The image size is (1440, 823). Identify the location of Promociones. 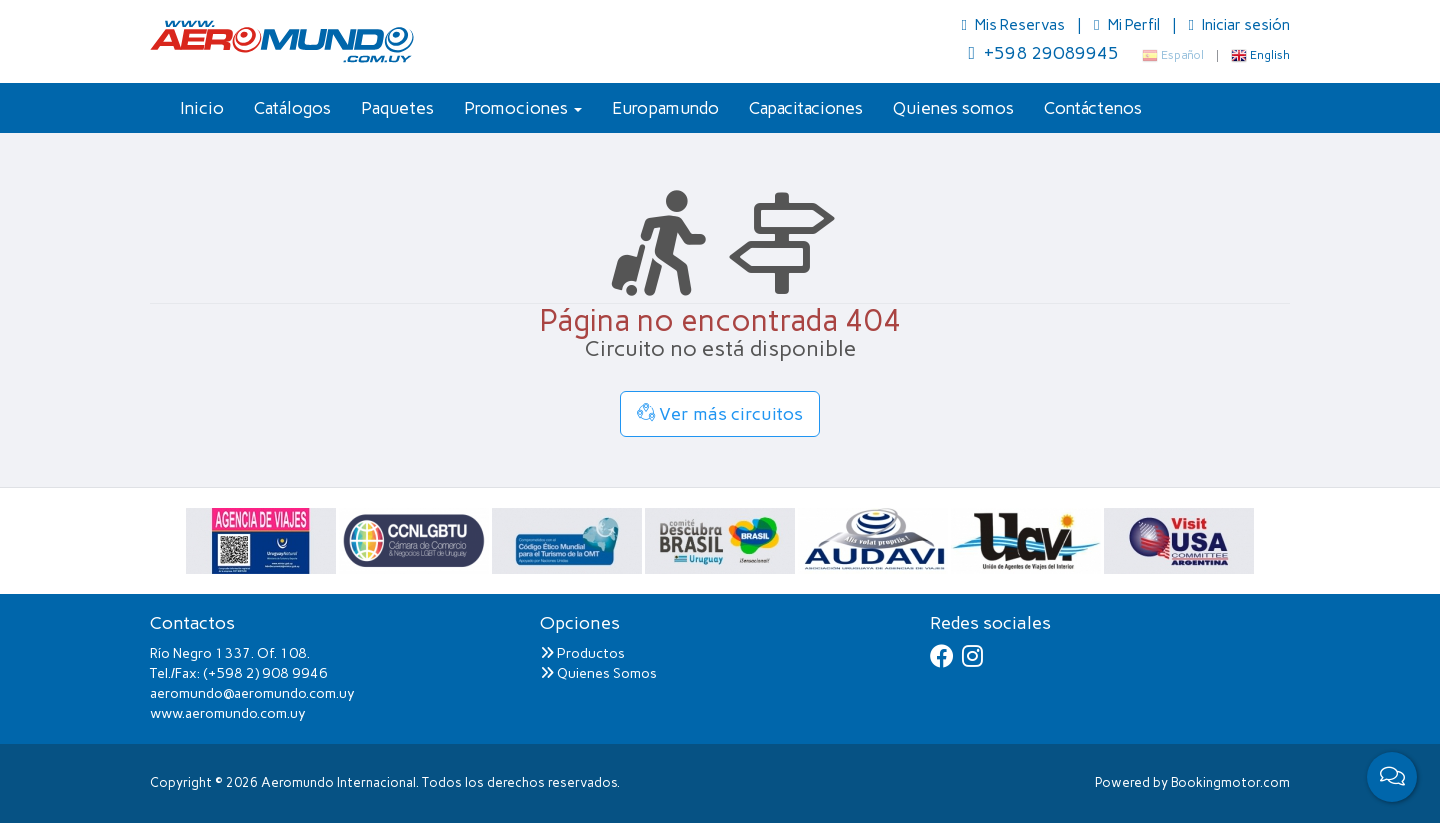
(523, 108).